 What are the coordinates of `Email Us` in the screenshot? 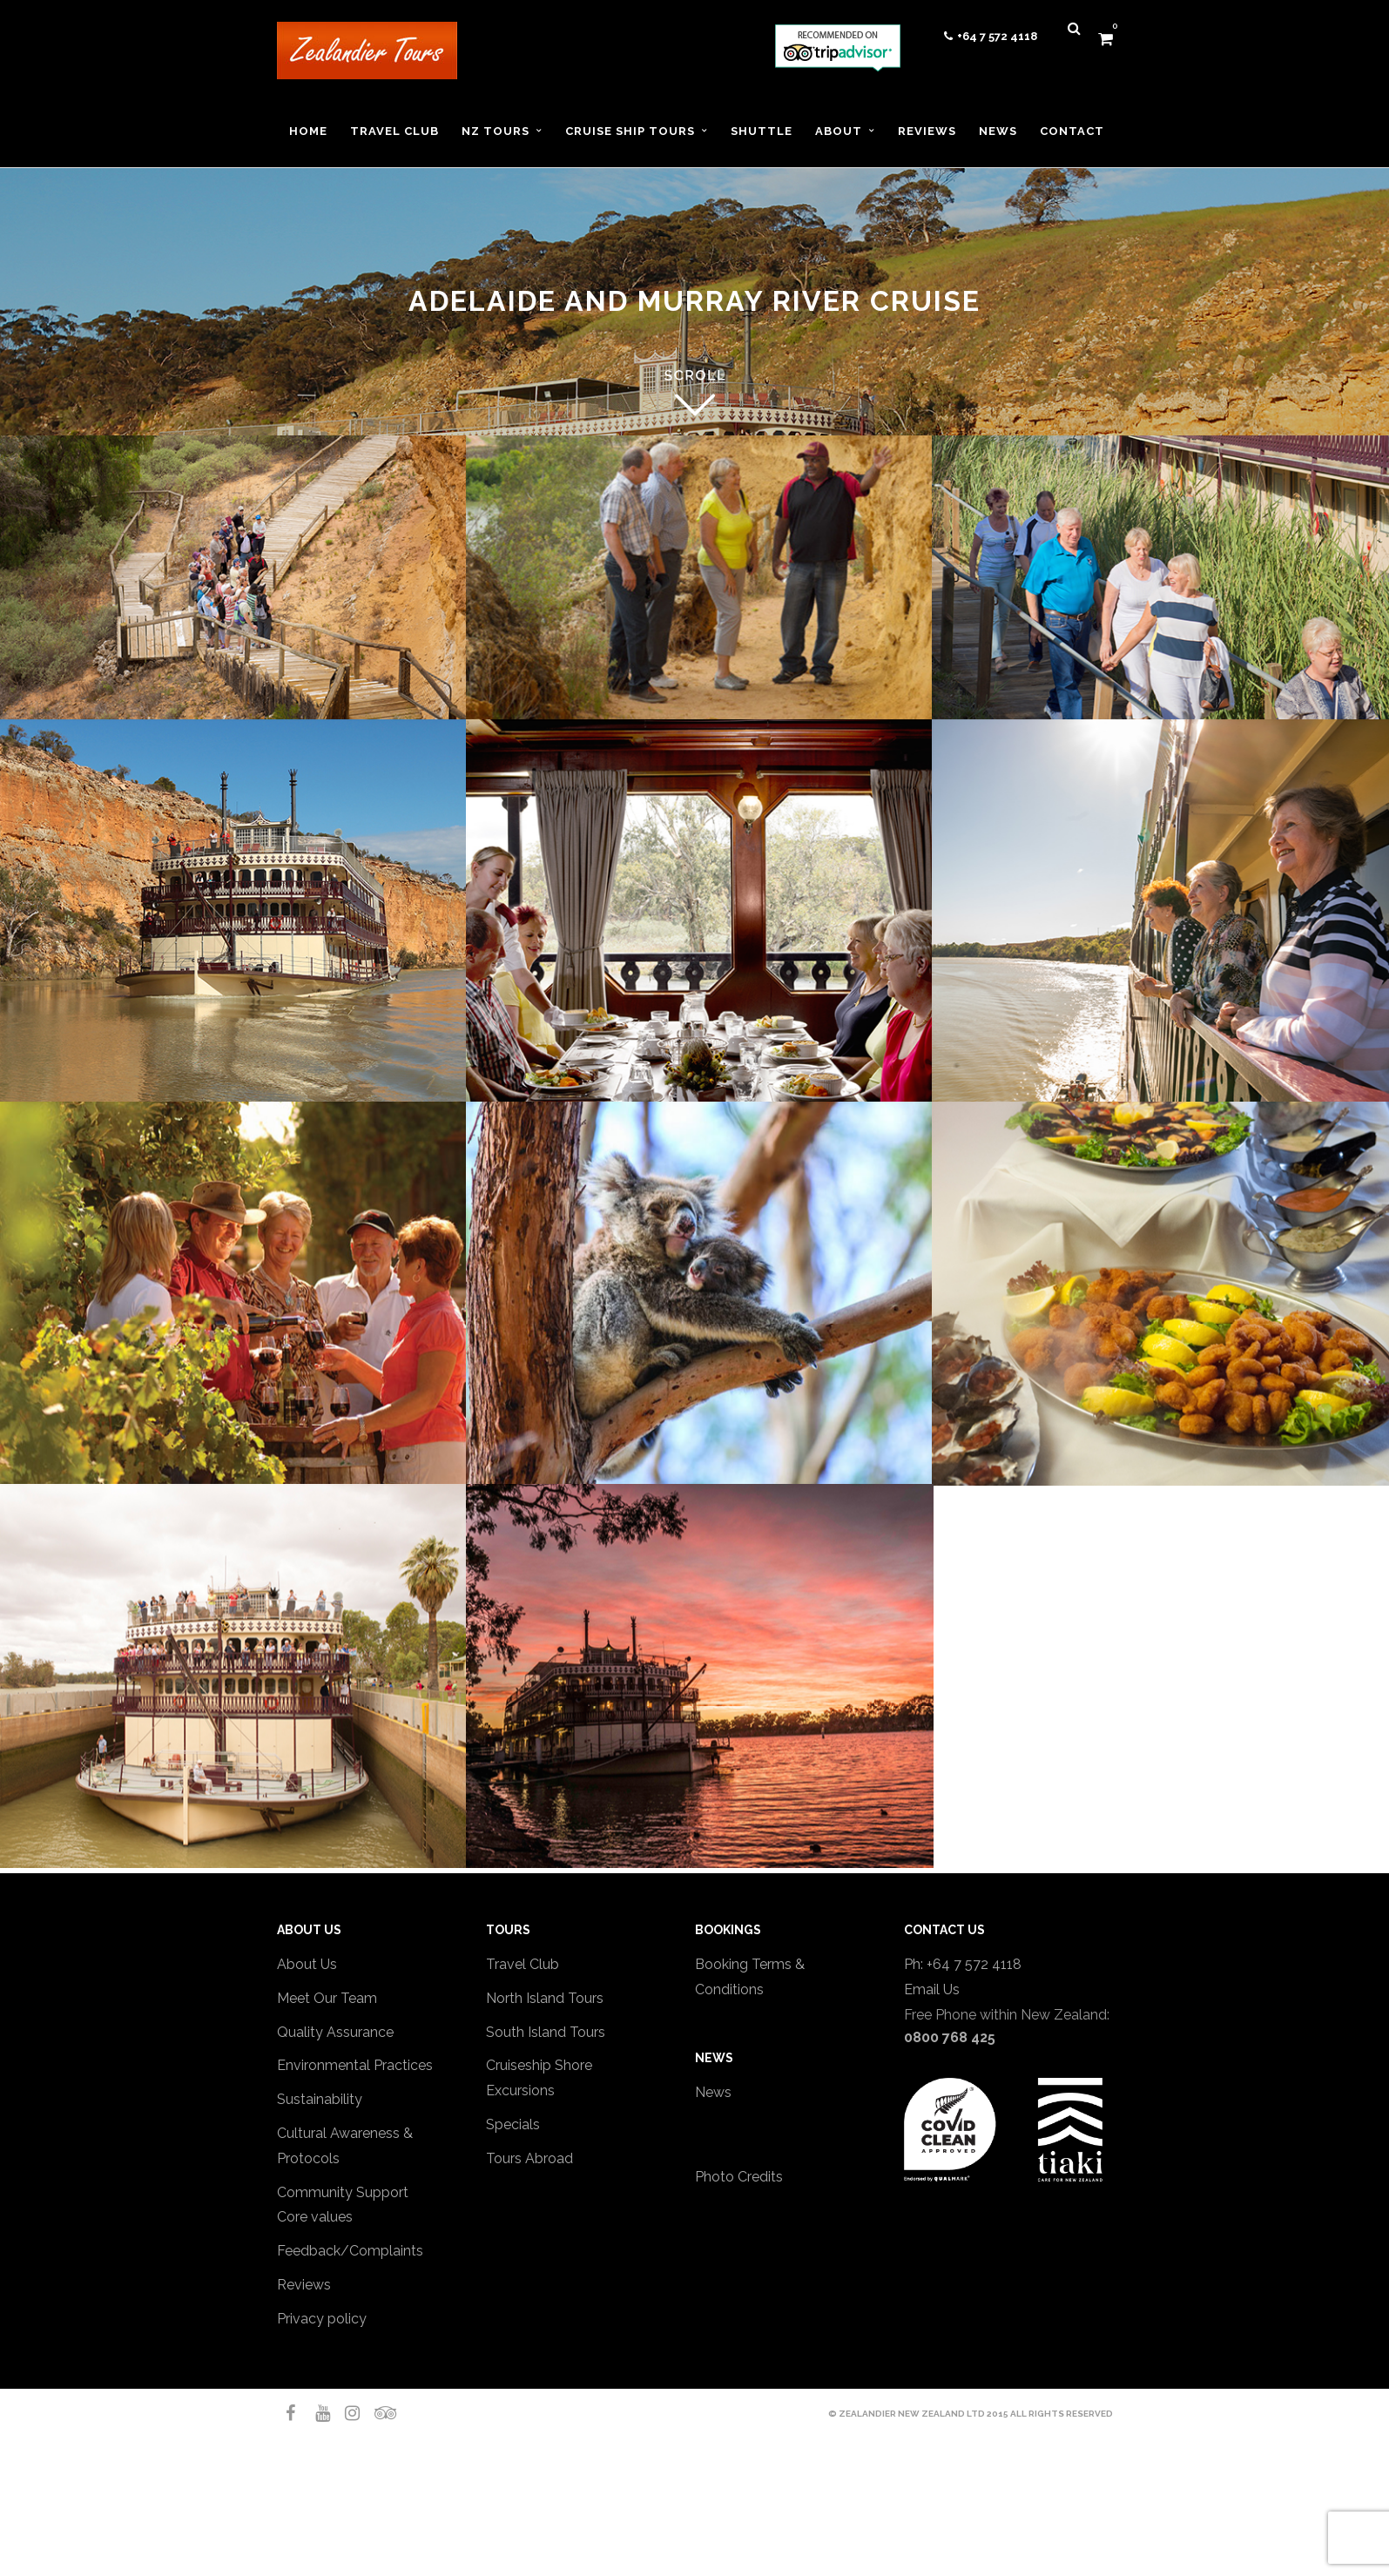 It's located at (932, 1989).